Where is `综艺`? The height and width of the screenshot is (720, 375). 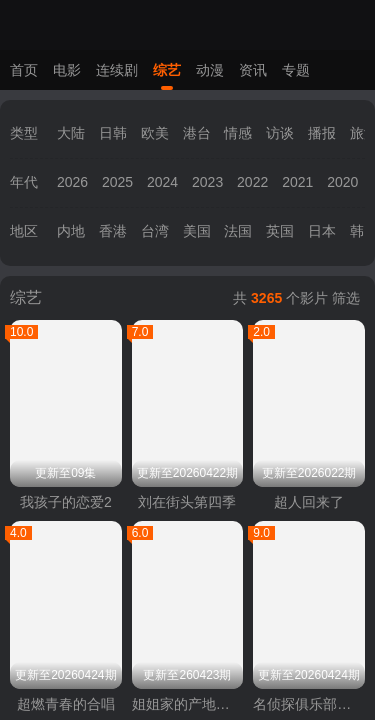 综艺 is located at coordinates (167, 70).